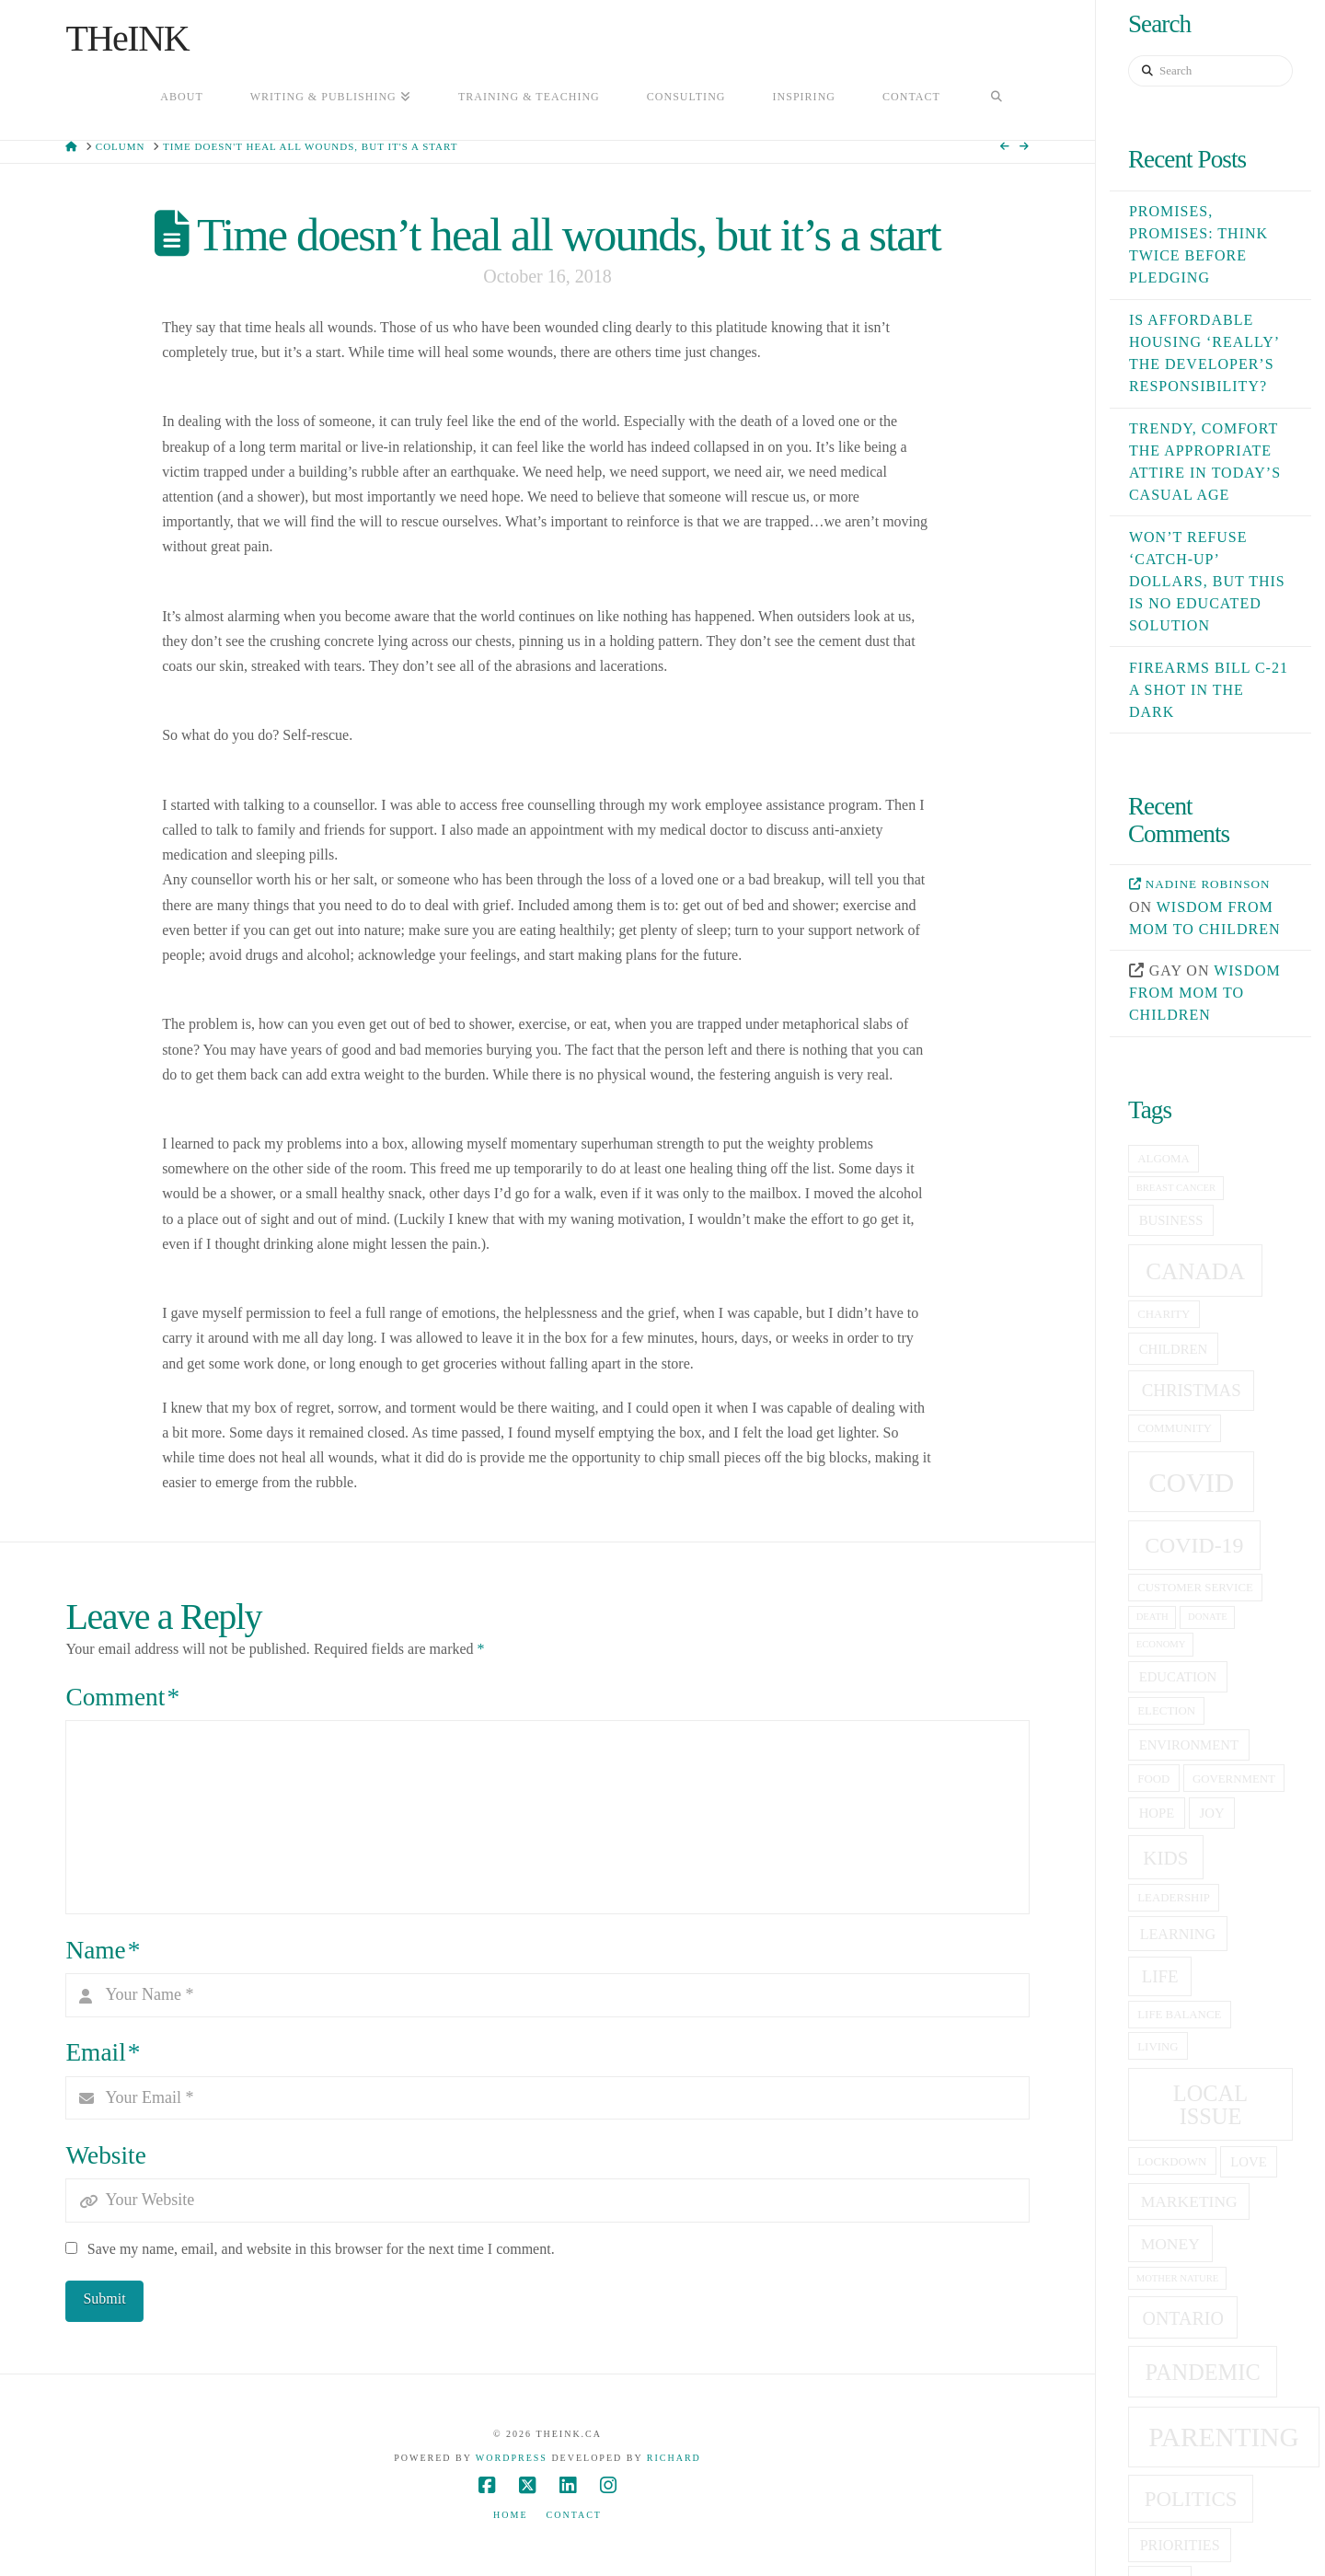 This screenshot has width=1325, height=2576. What do you see at coordinates (1203, 2372) in the screenshot?
I see `pandemic [pandemic (15 items)]` at bounding box center [1203, 2372].